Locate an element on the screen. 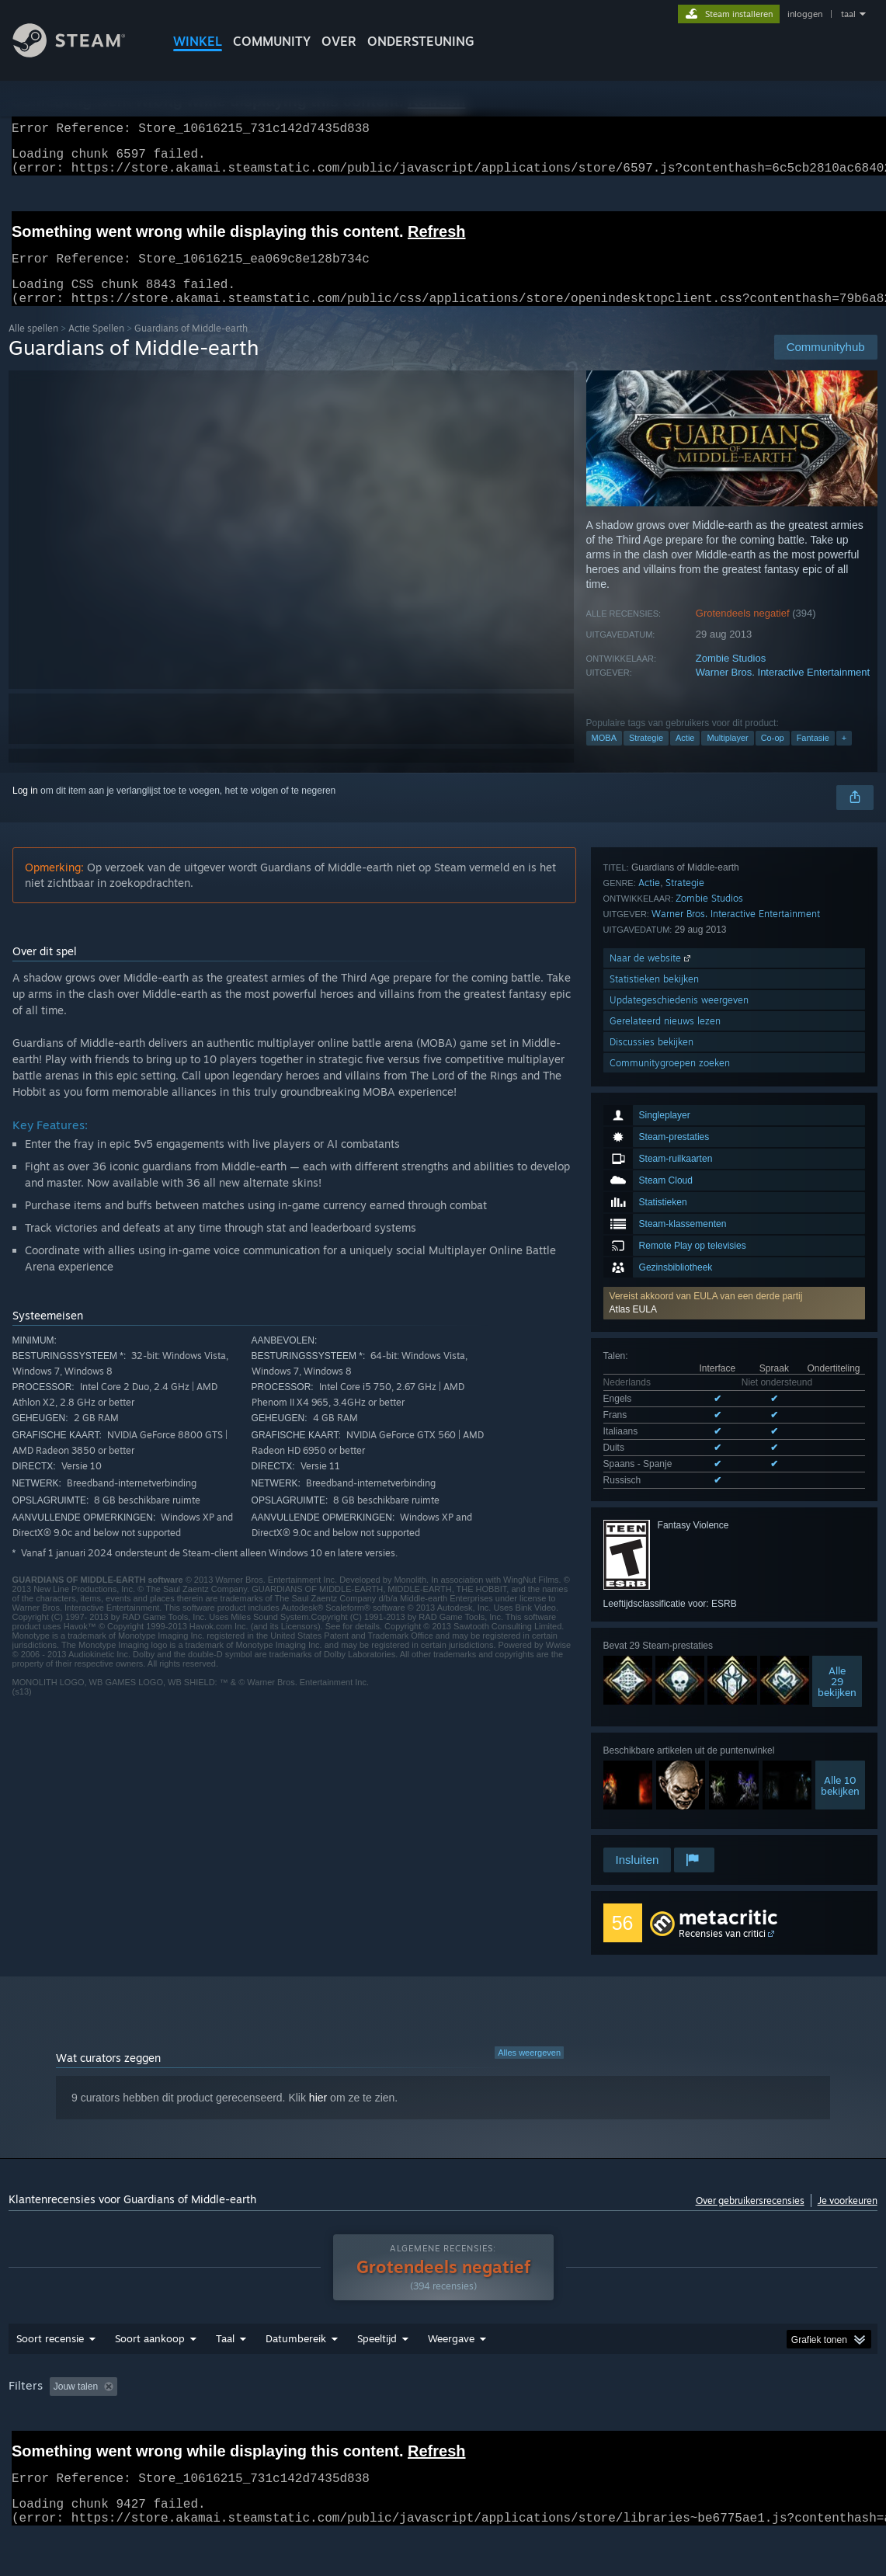  Alle spellen is located at coordinates (33, 347).